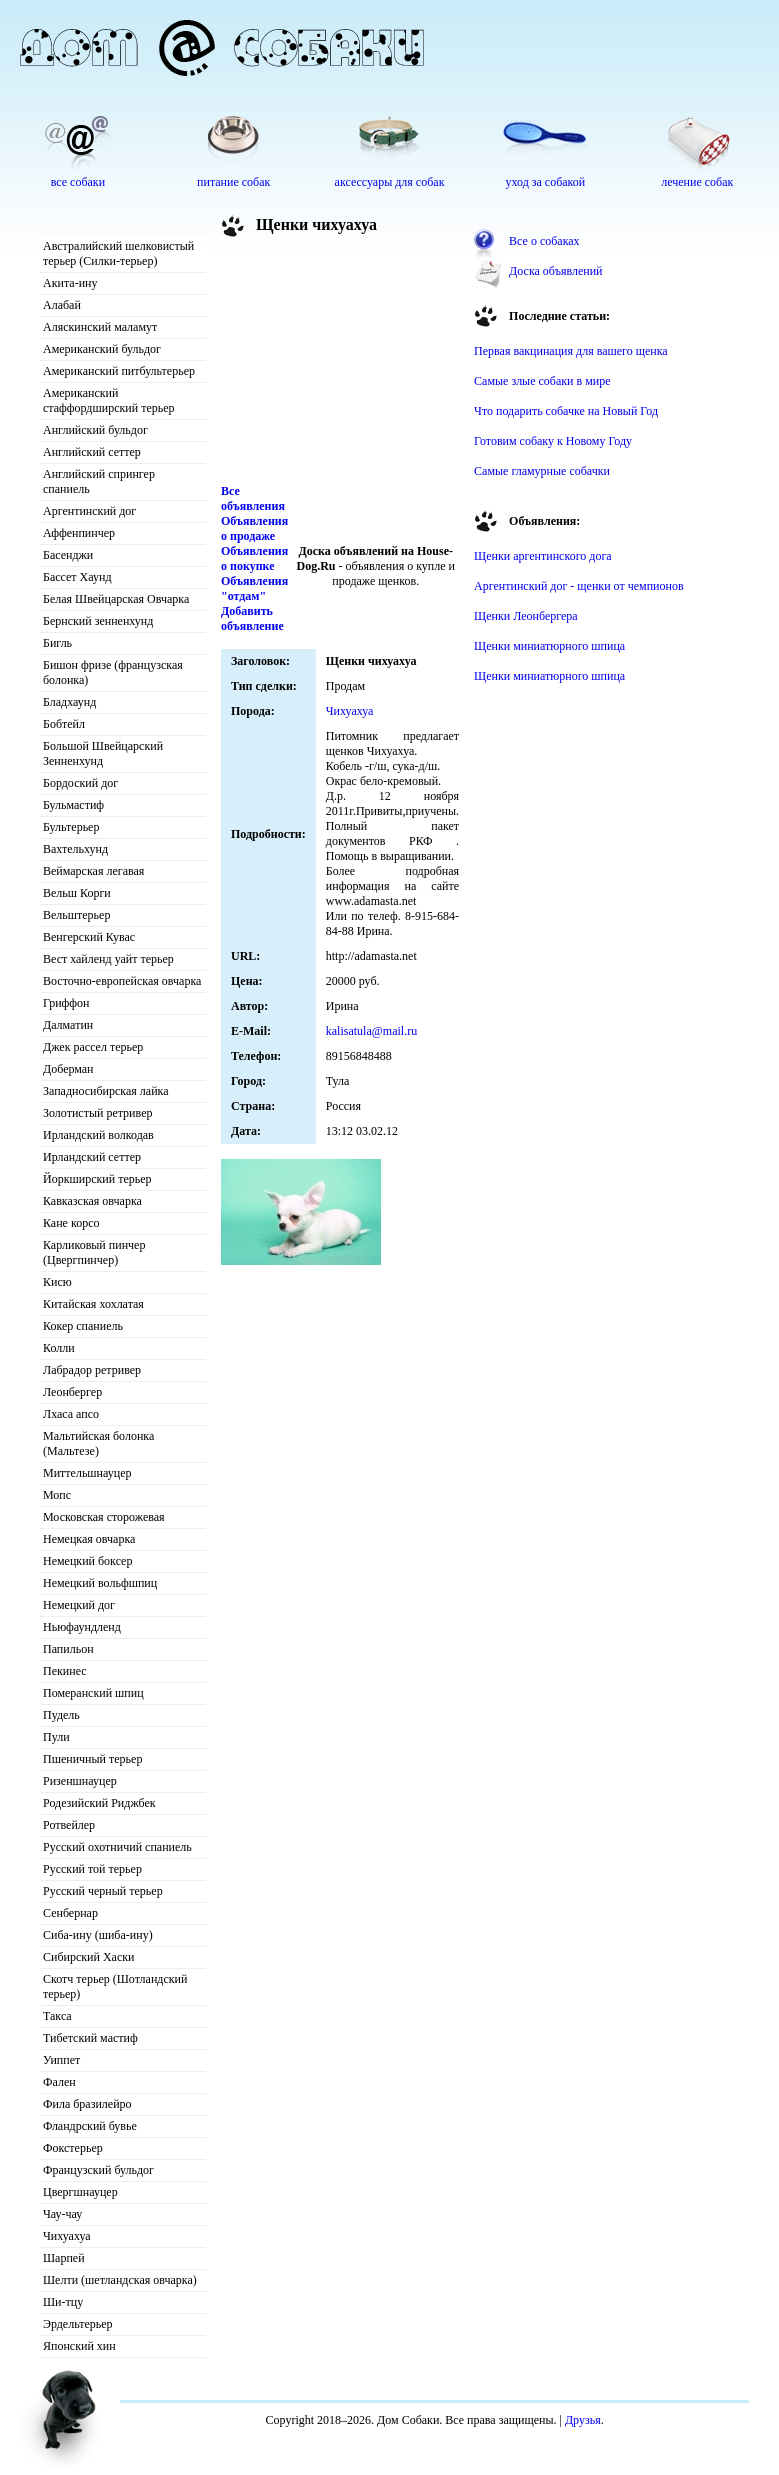  I want to click on Английский сеттер, so click(92, 452).